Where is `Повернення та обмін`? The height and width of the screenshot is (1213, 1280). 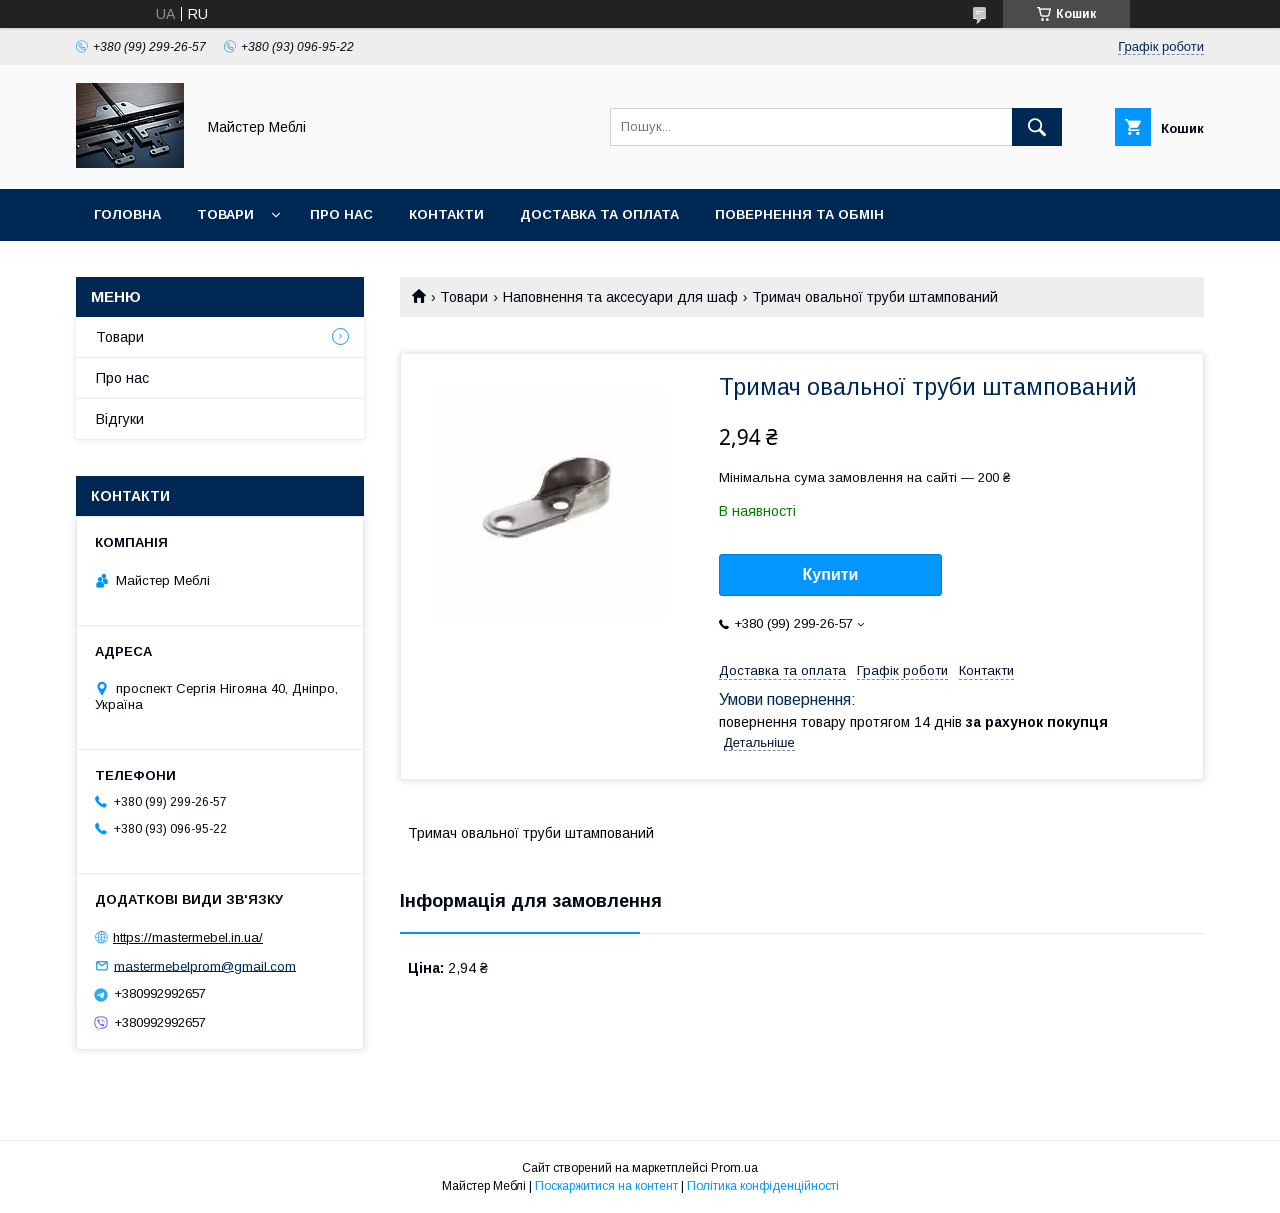 Повернення та обмін is located at coordinates (799, 214).